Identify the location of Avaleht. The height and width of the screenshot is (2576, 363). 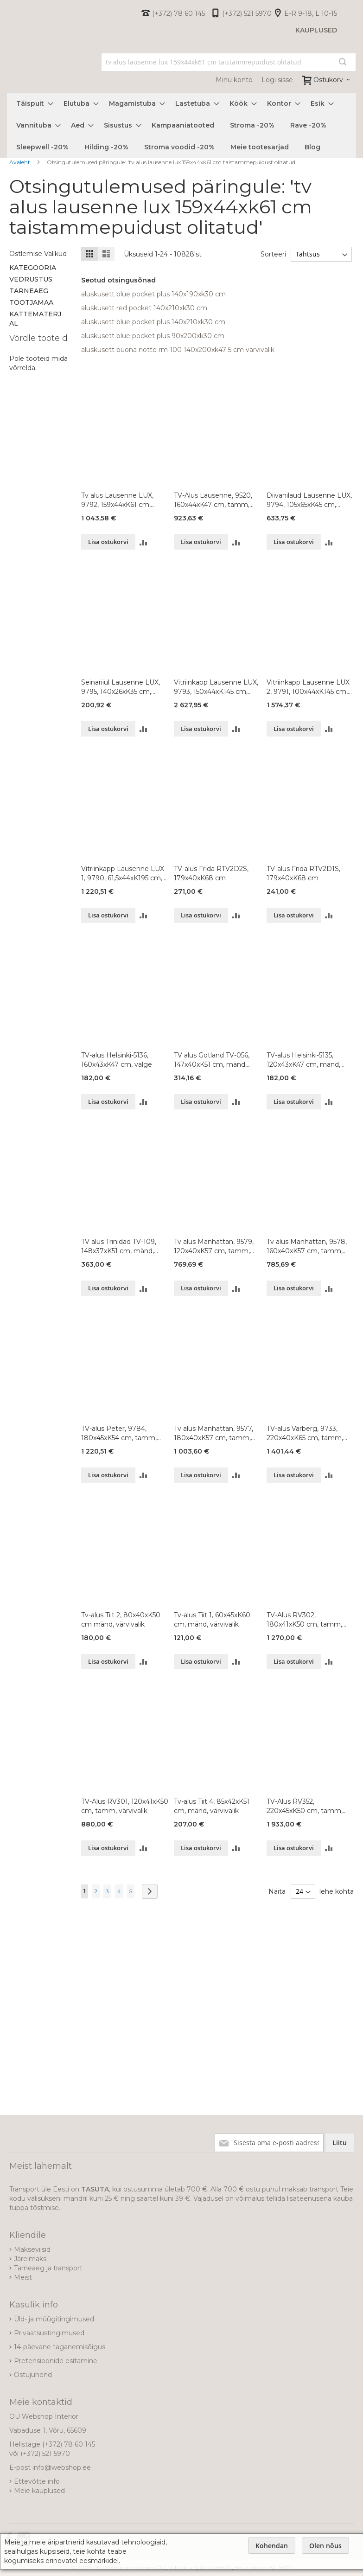
(20, 162).